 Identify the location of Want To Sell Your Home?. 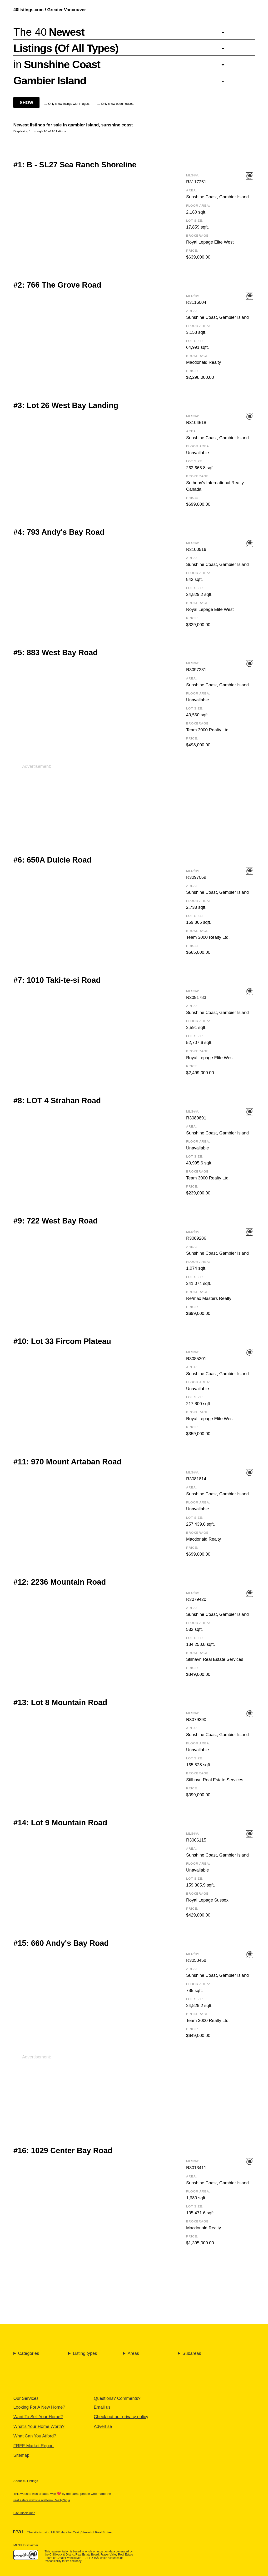
(38, 2416).